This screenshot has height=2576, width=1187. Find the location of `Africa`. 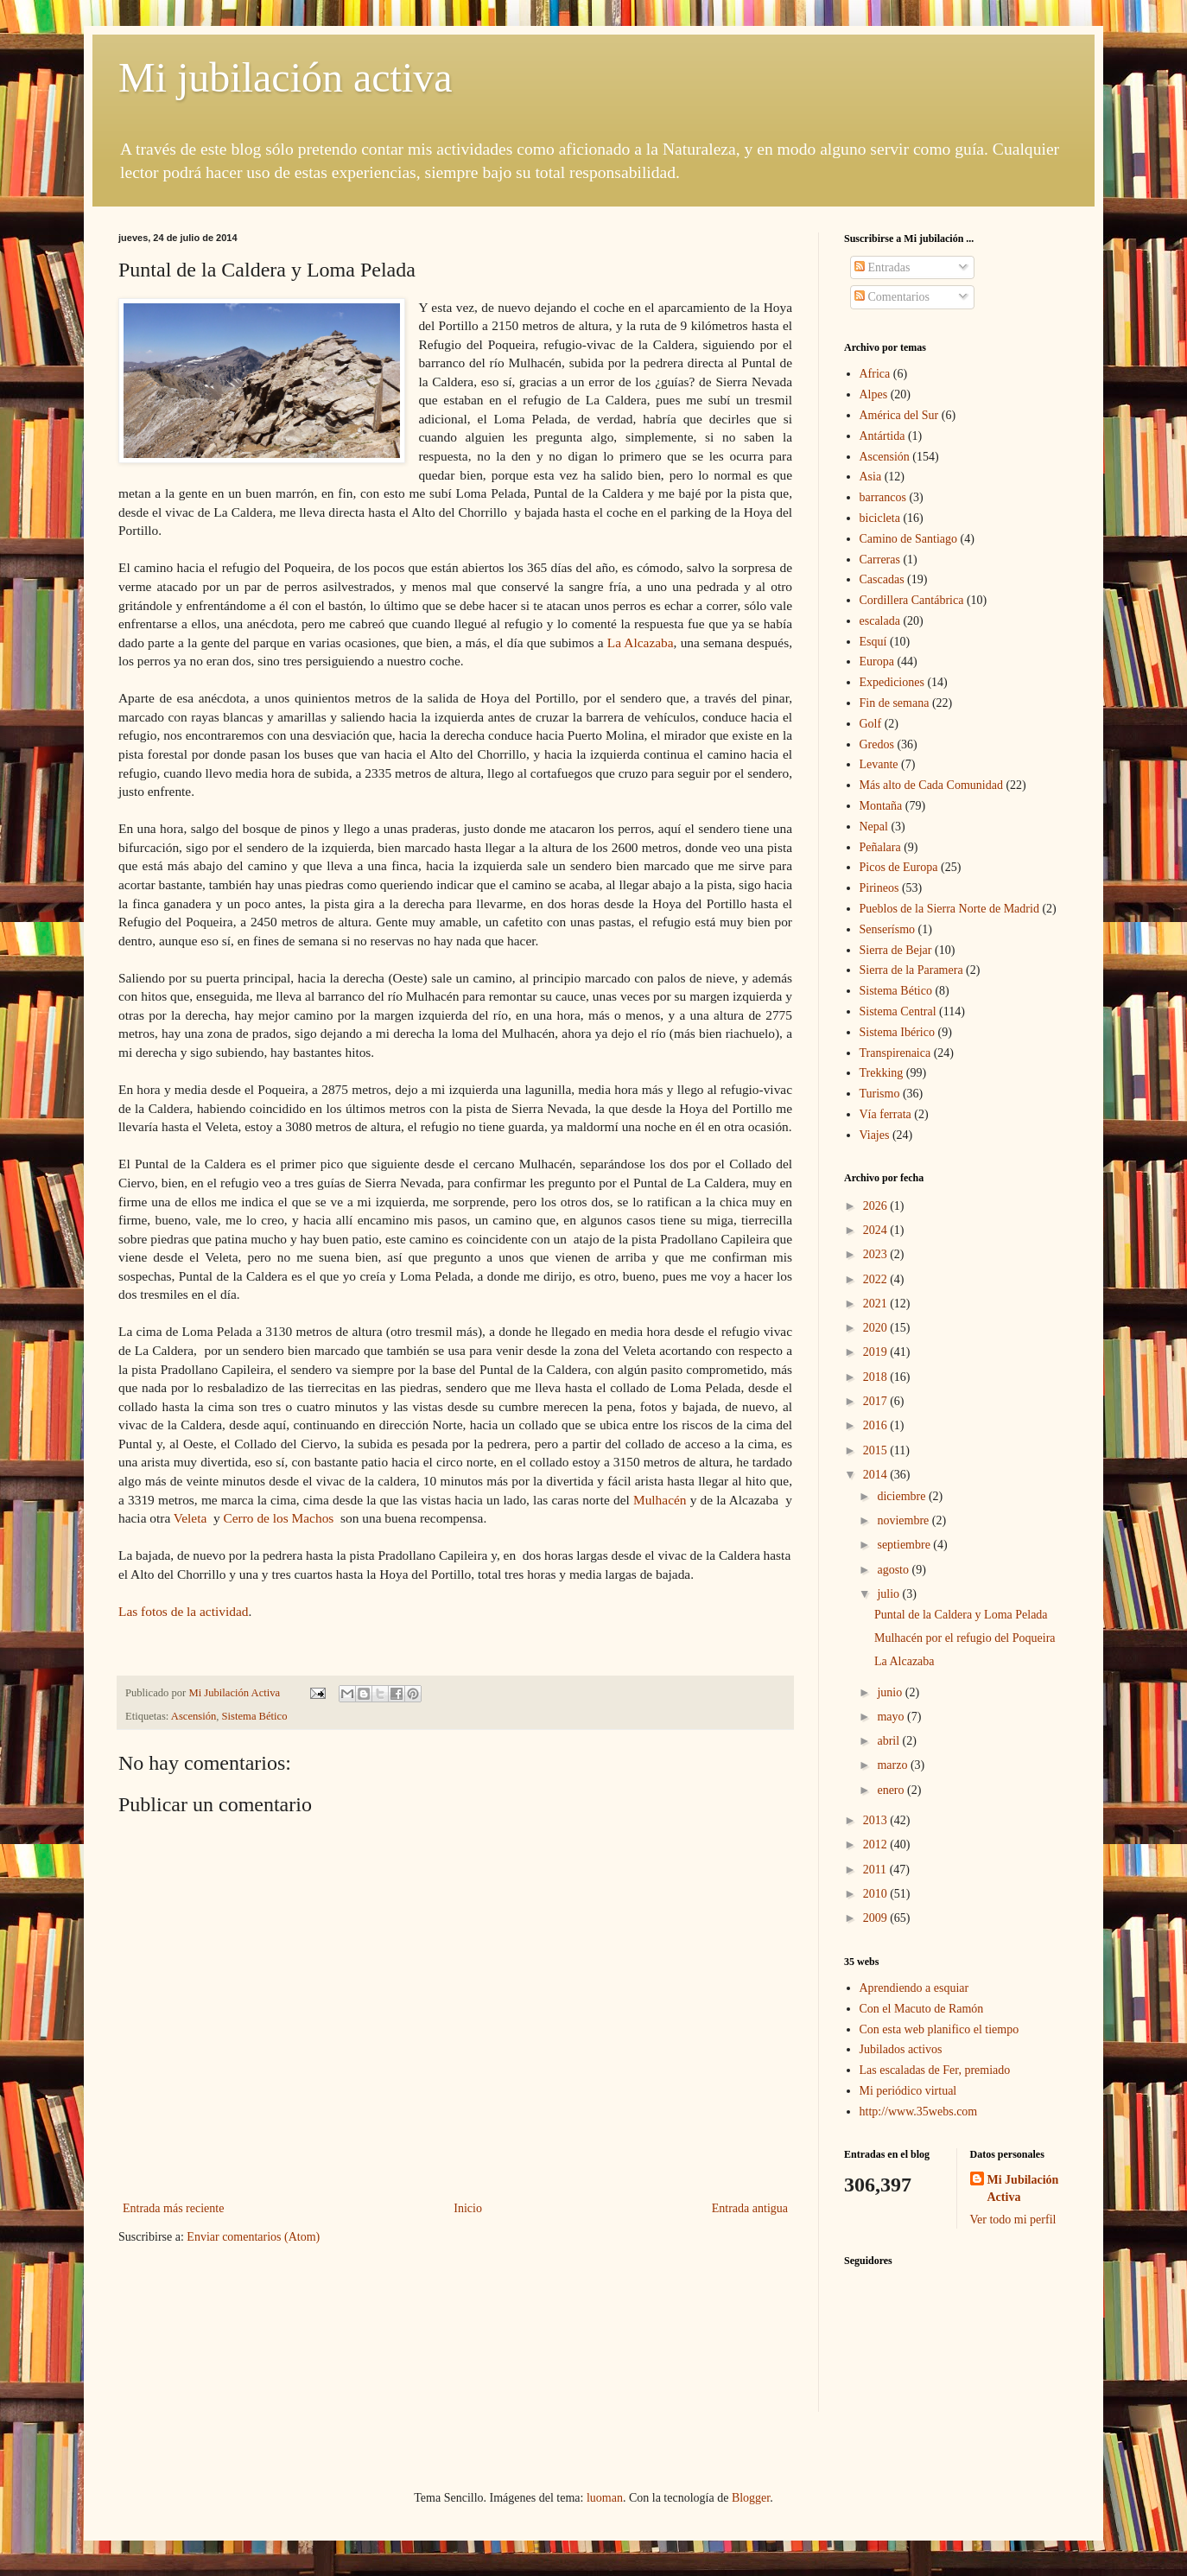

Africa is located at coordinates (875, 373).